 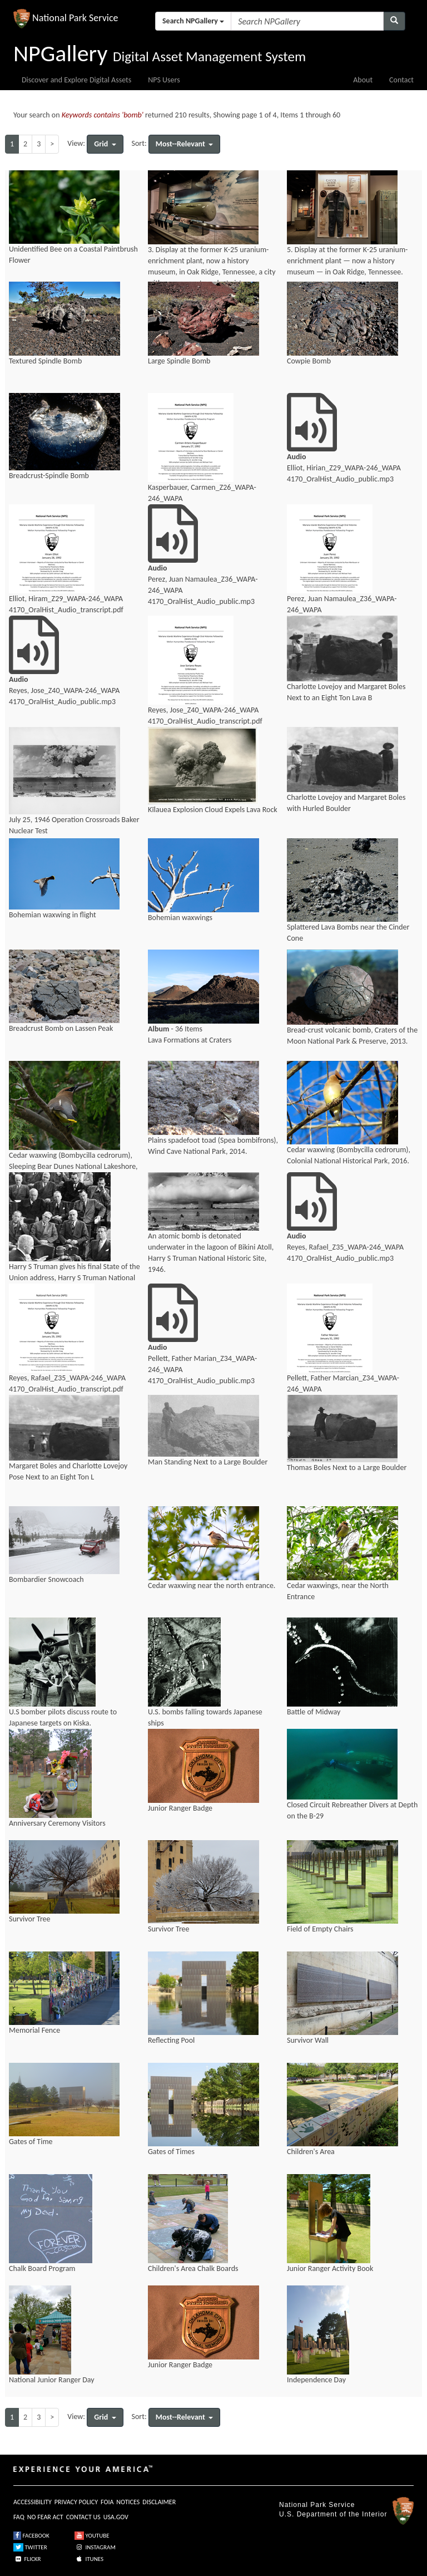 I want to click on CONTACT US, so click(x=83, y=2517).